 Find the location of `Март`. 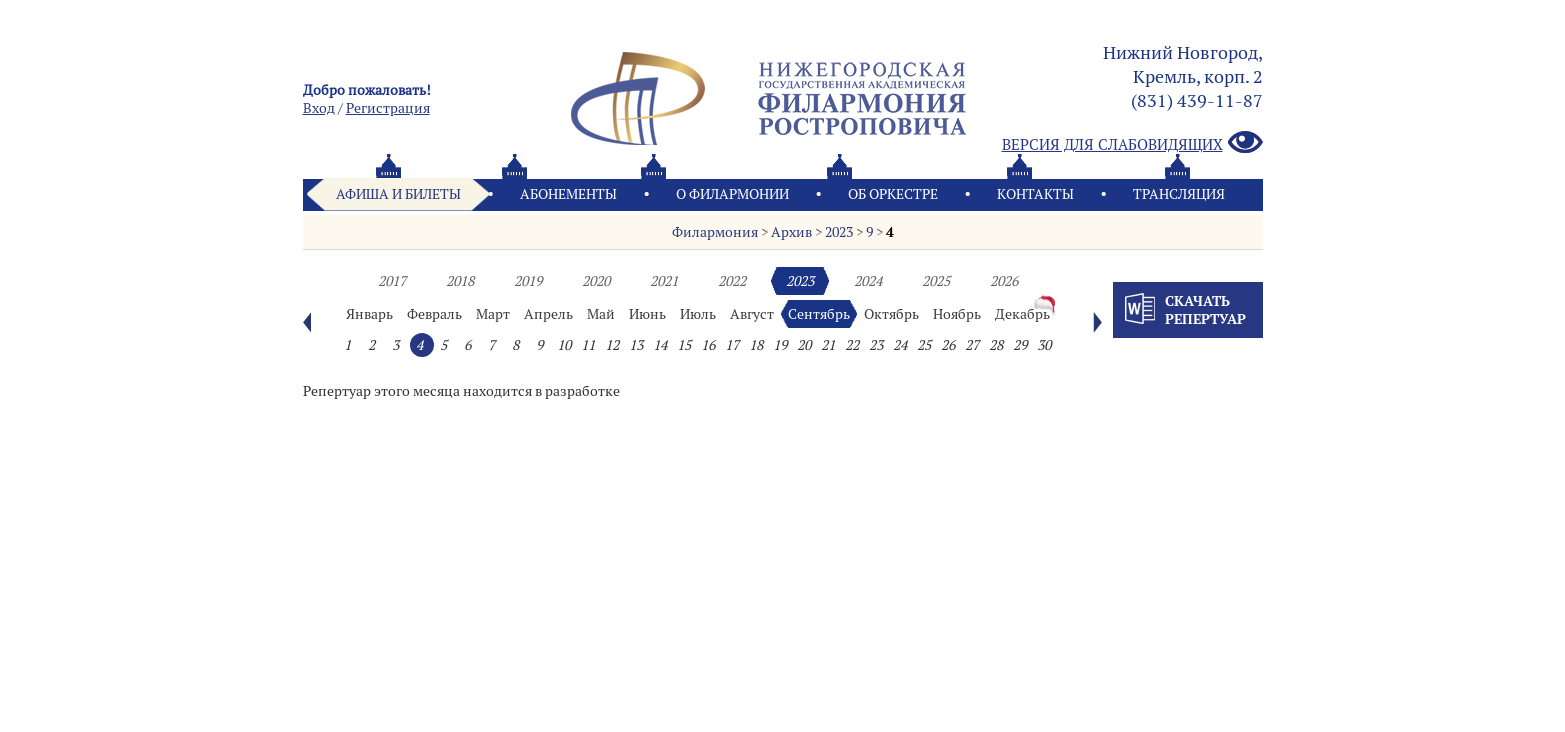

Март is located at coordinates (493, 314).